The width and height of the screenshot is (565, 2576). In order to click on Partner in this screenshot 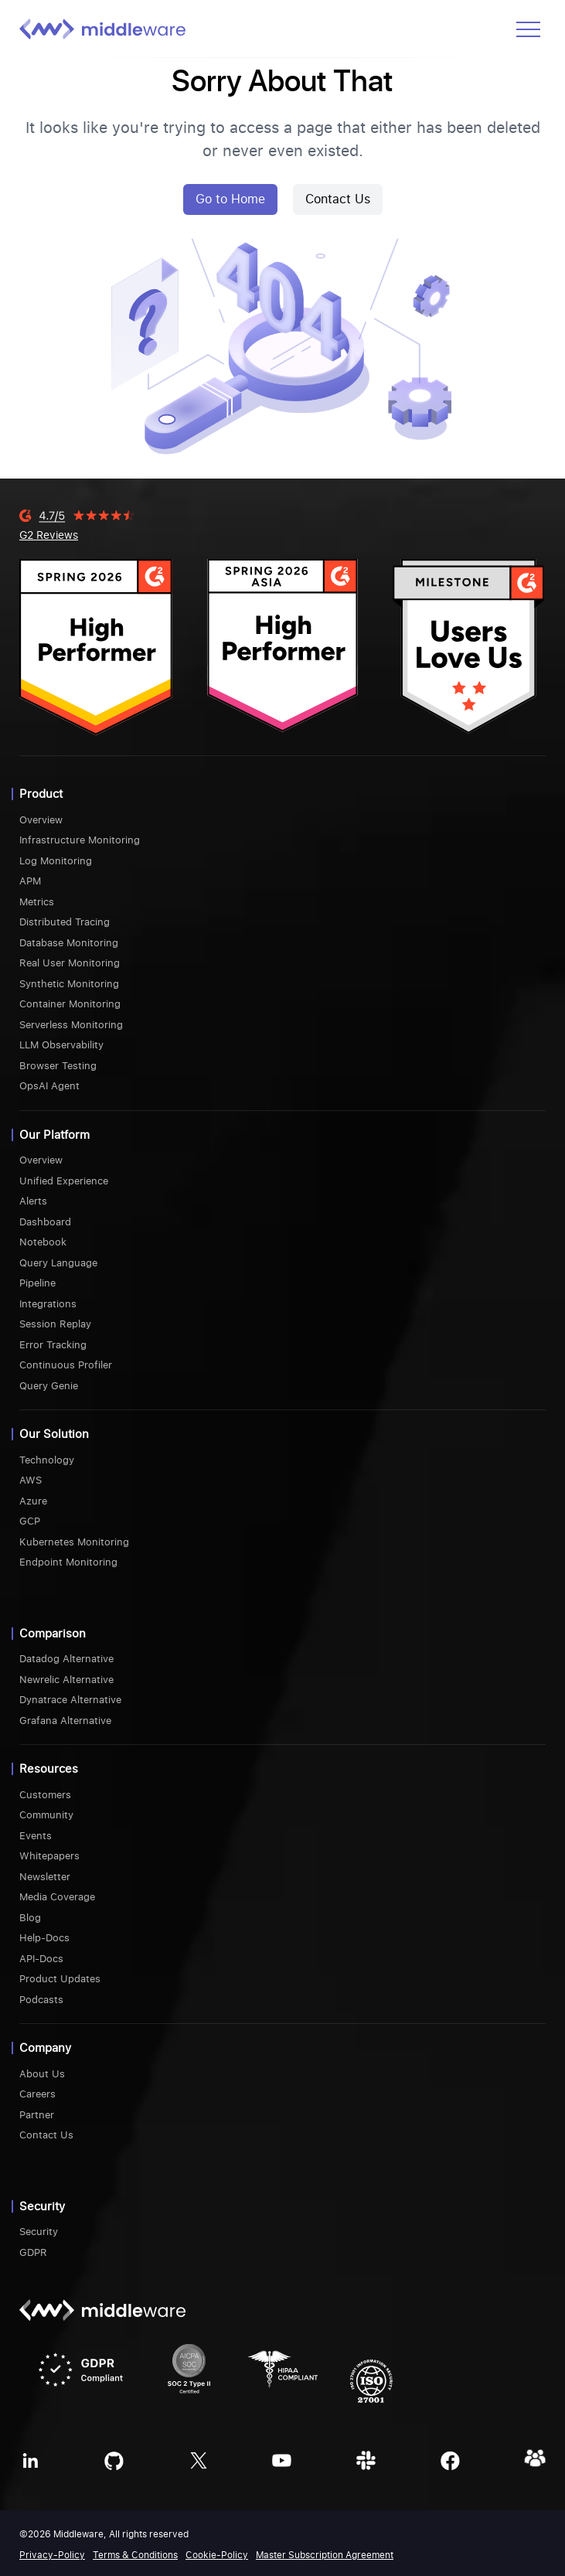, I will do `click(36, 2115)`.